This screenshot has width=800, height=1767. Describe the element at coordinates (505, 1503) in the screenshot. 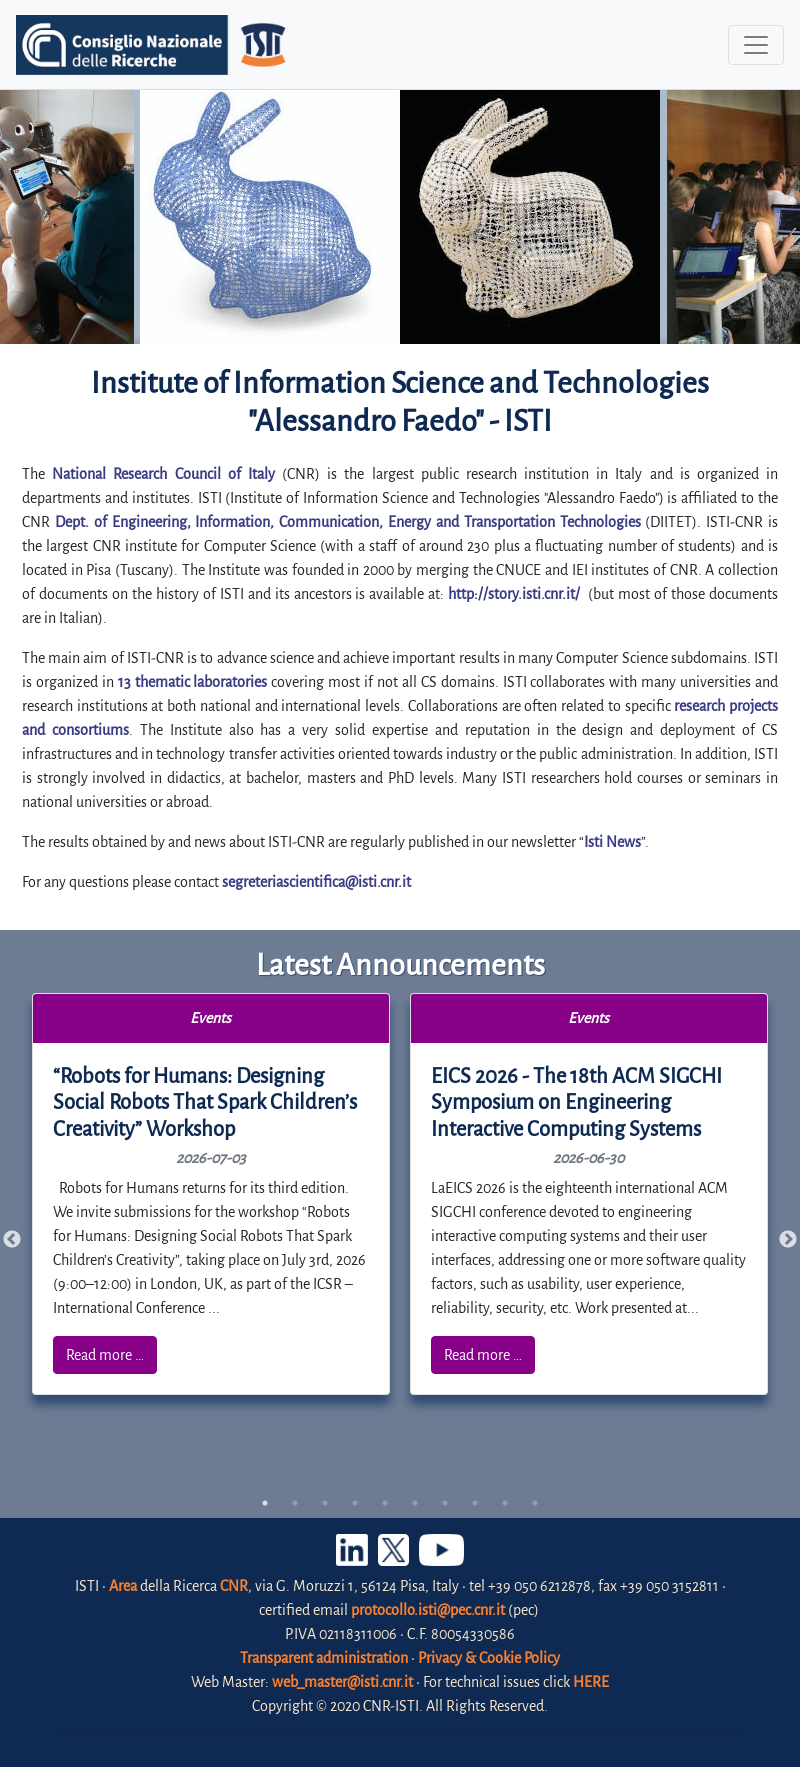

I see `9 [tab]` at that location.